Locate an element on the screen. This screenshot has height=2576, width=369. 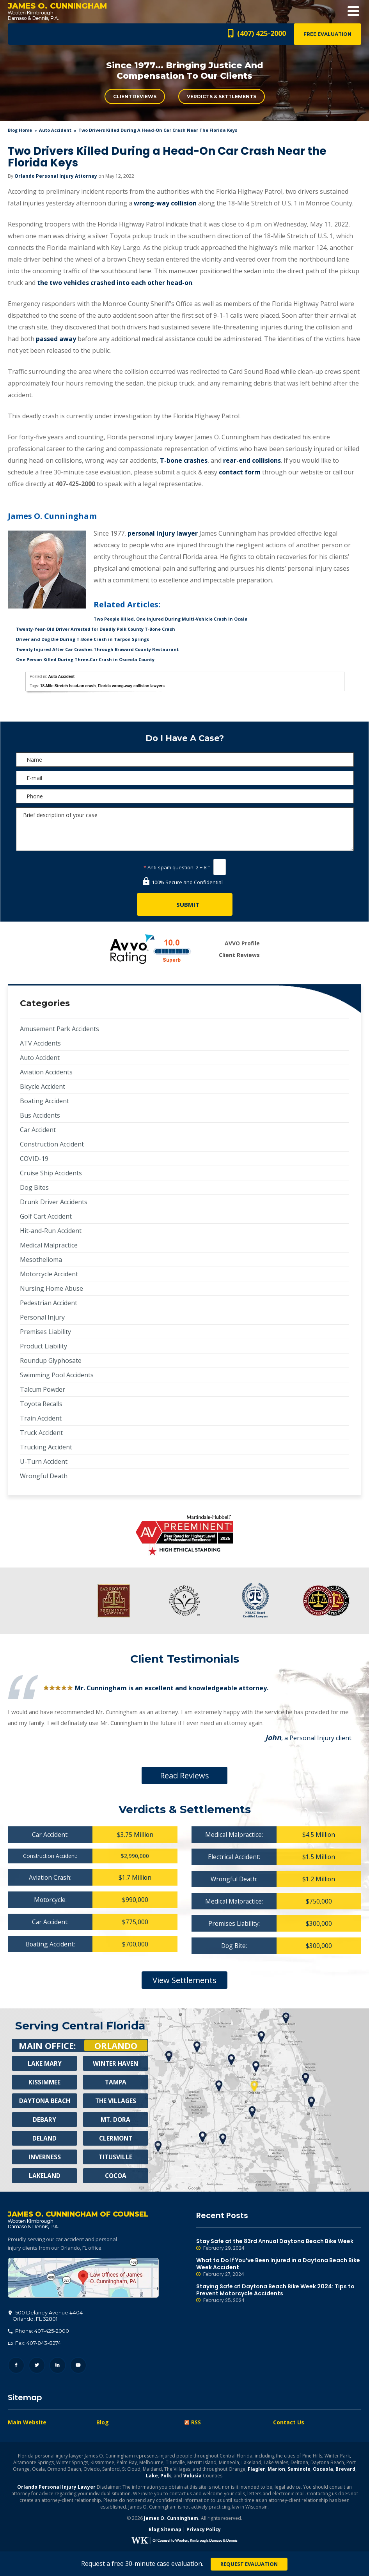
Marion is located at coordinates (276, 2469).